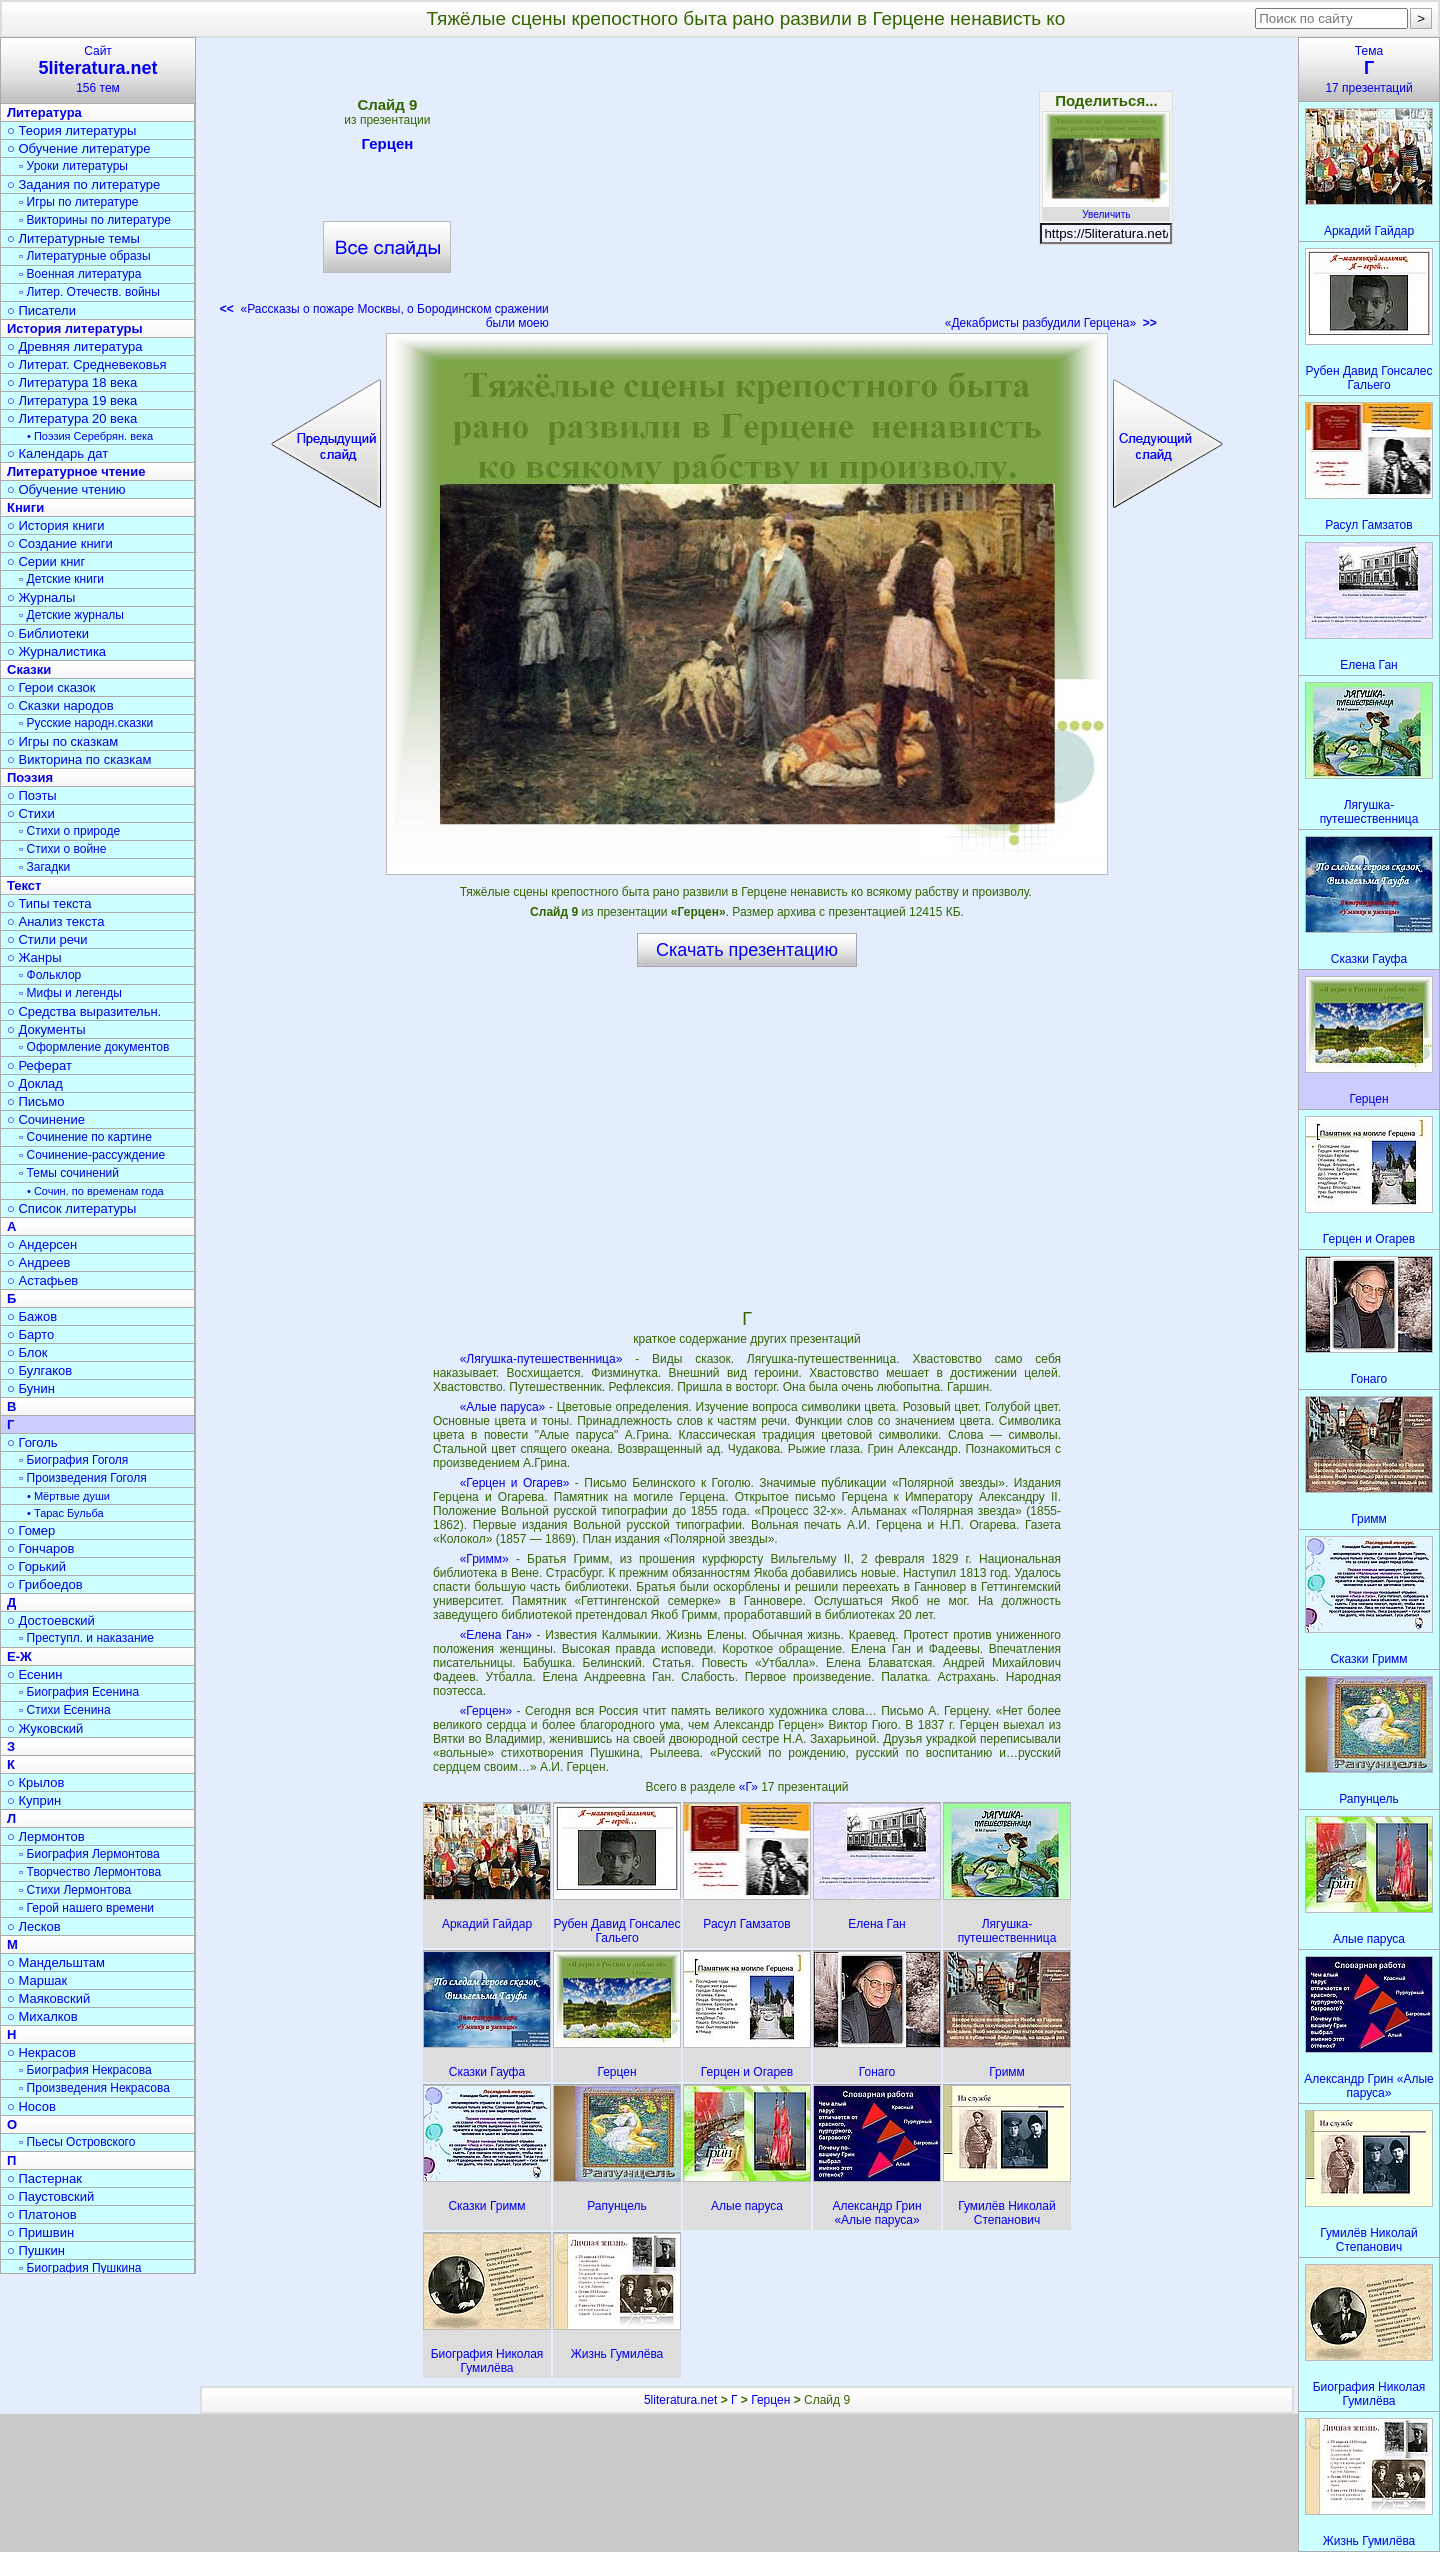 This screenshot has height=2552, width=1440. Describe the element at coordinates (30, 1334) in the screenshot. I see `○ Барто` at that location.